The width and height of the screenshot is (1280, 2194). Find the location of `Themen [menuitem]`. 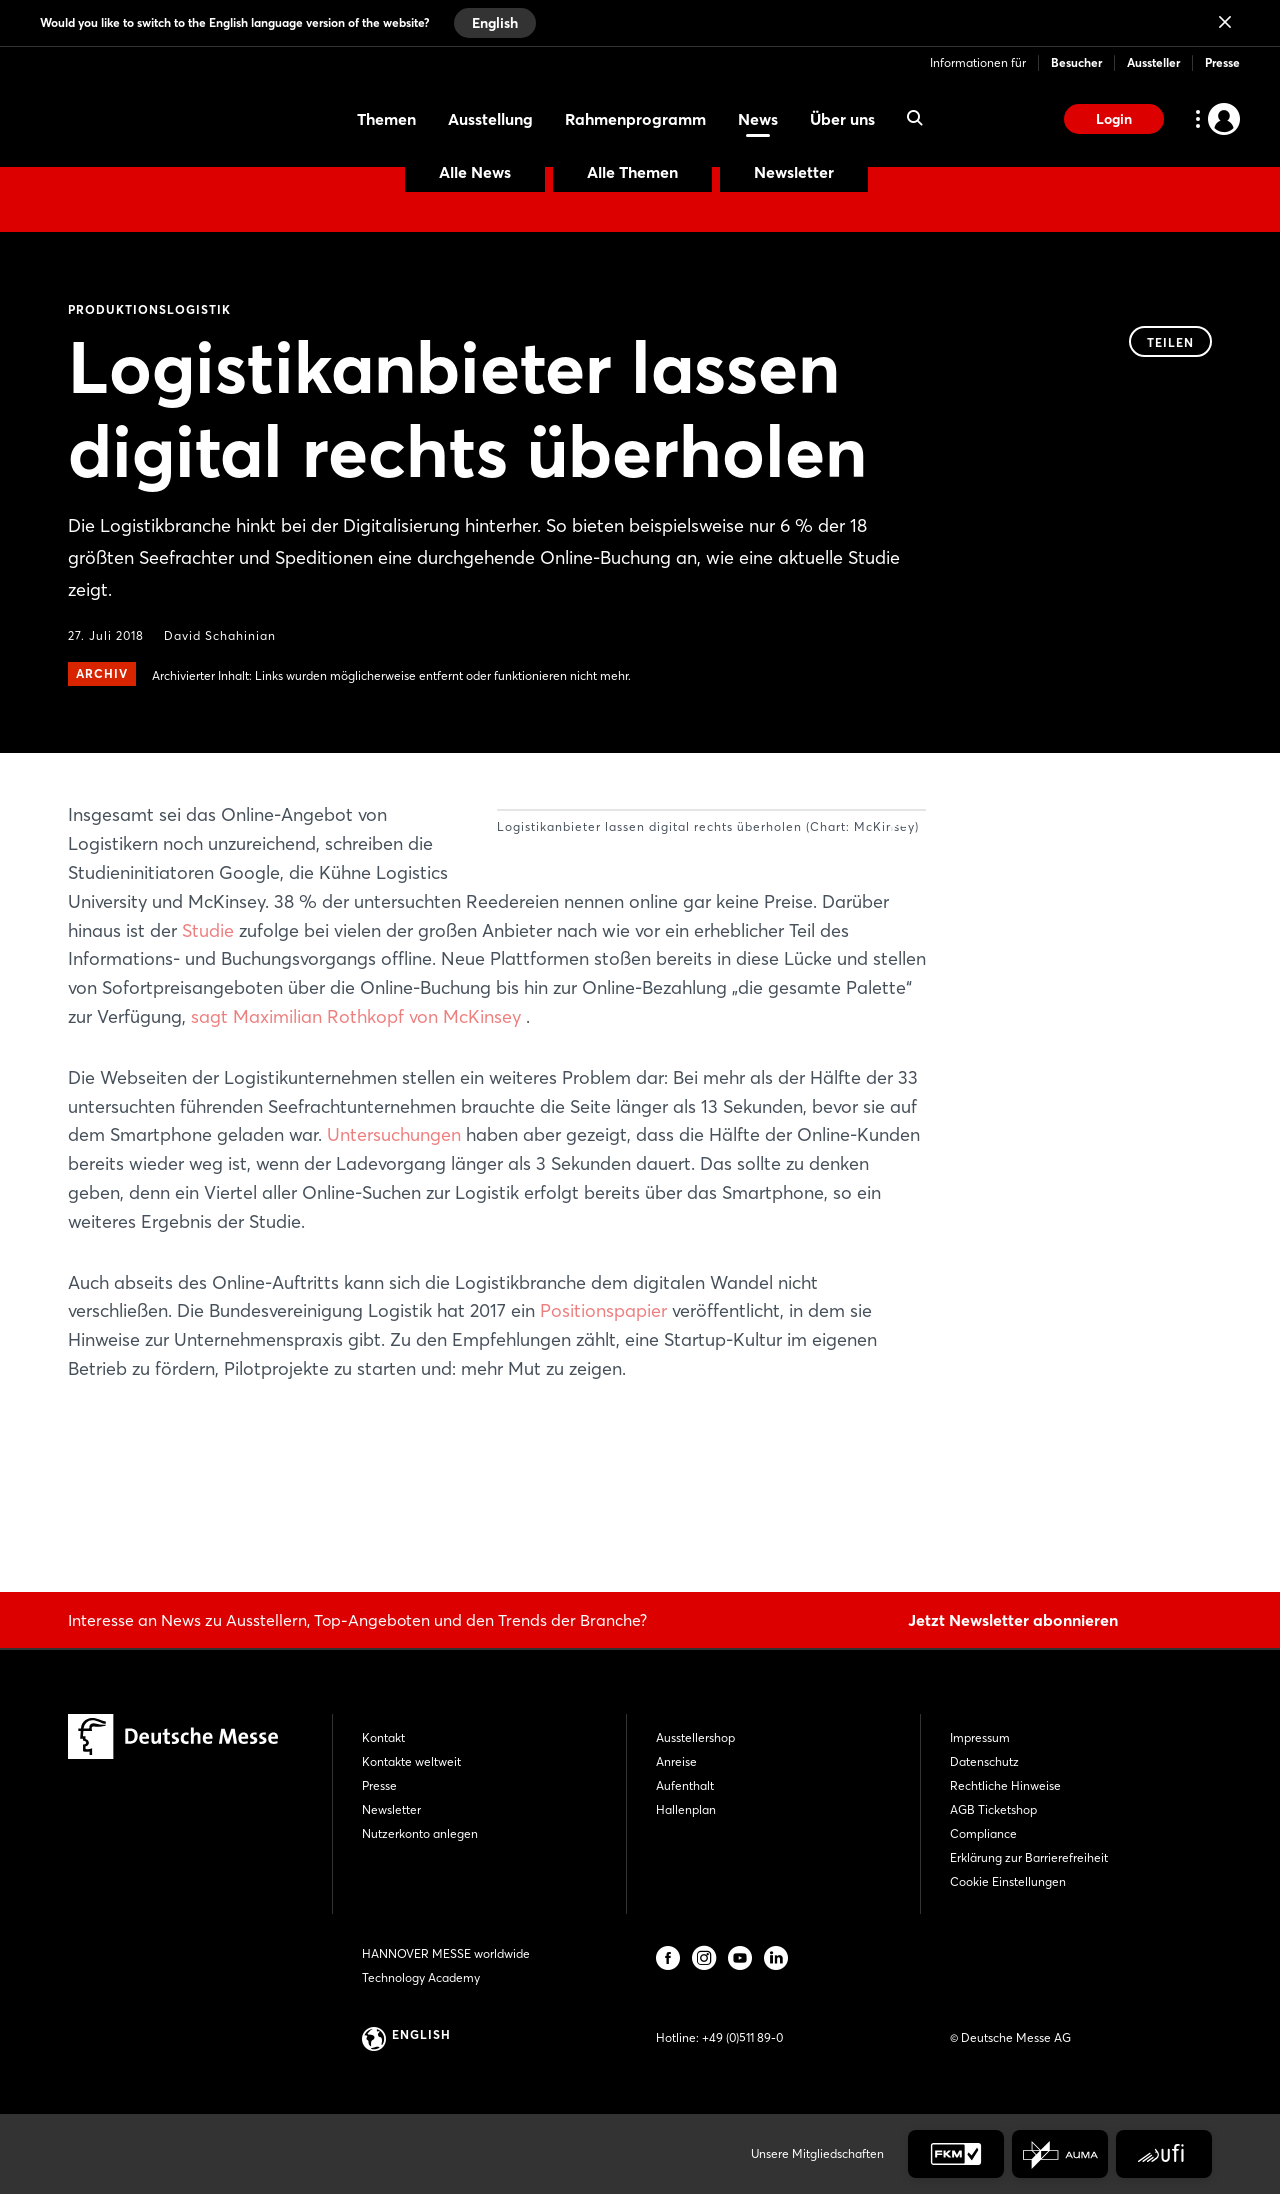

Themen [menuitem] is located at coordinates (386, 119).